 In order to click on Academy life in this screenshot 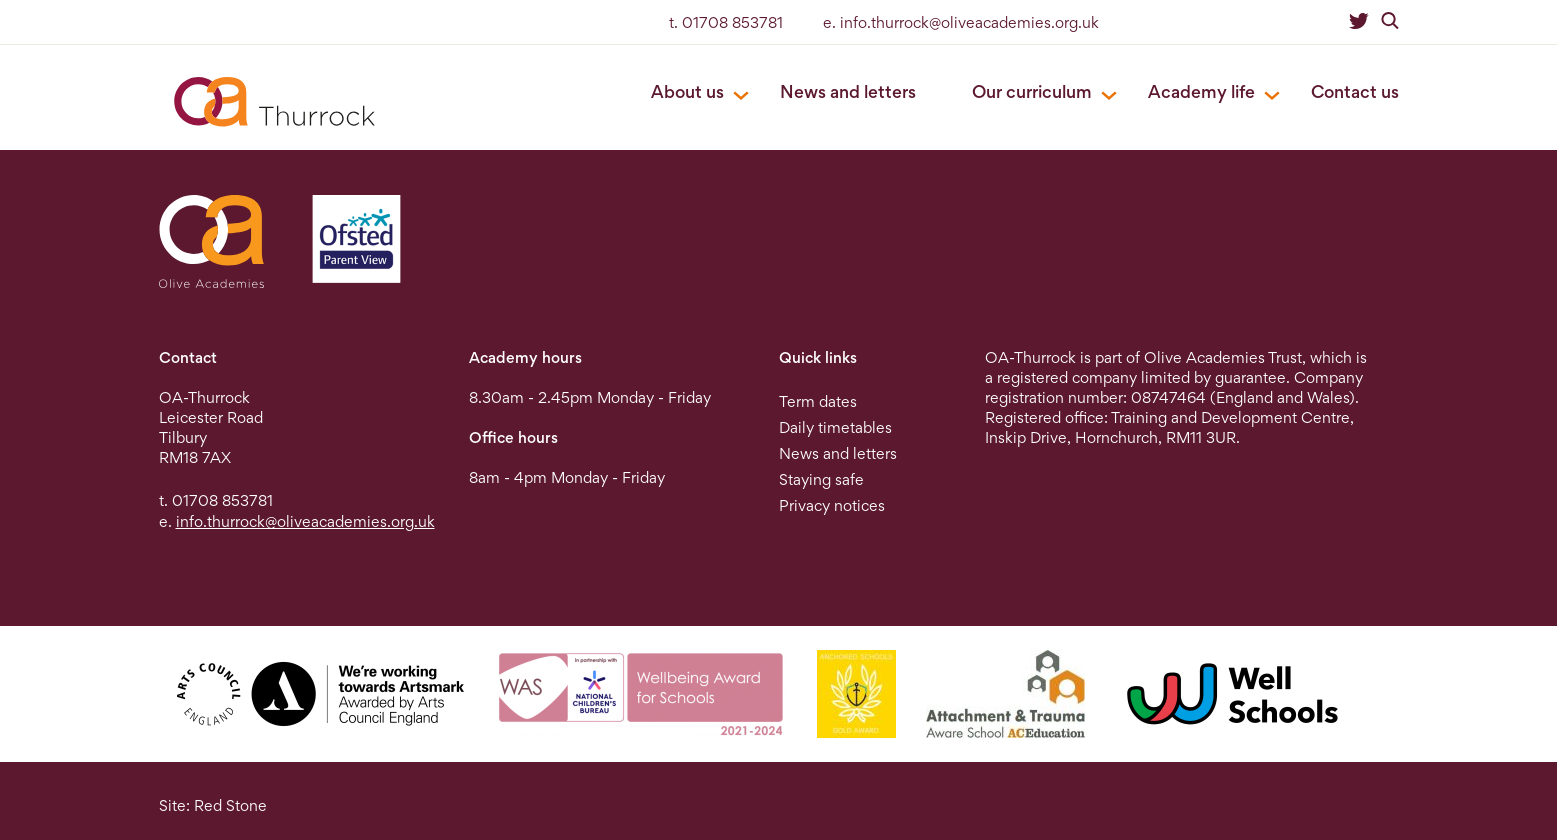, I will do `click(1201, 91)`.